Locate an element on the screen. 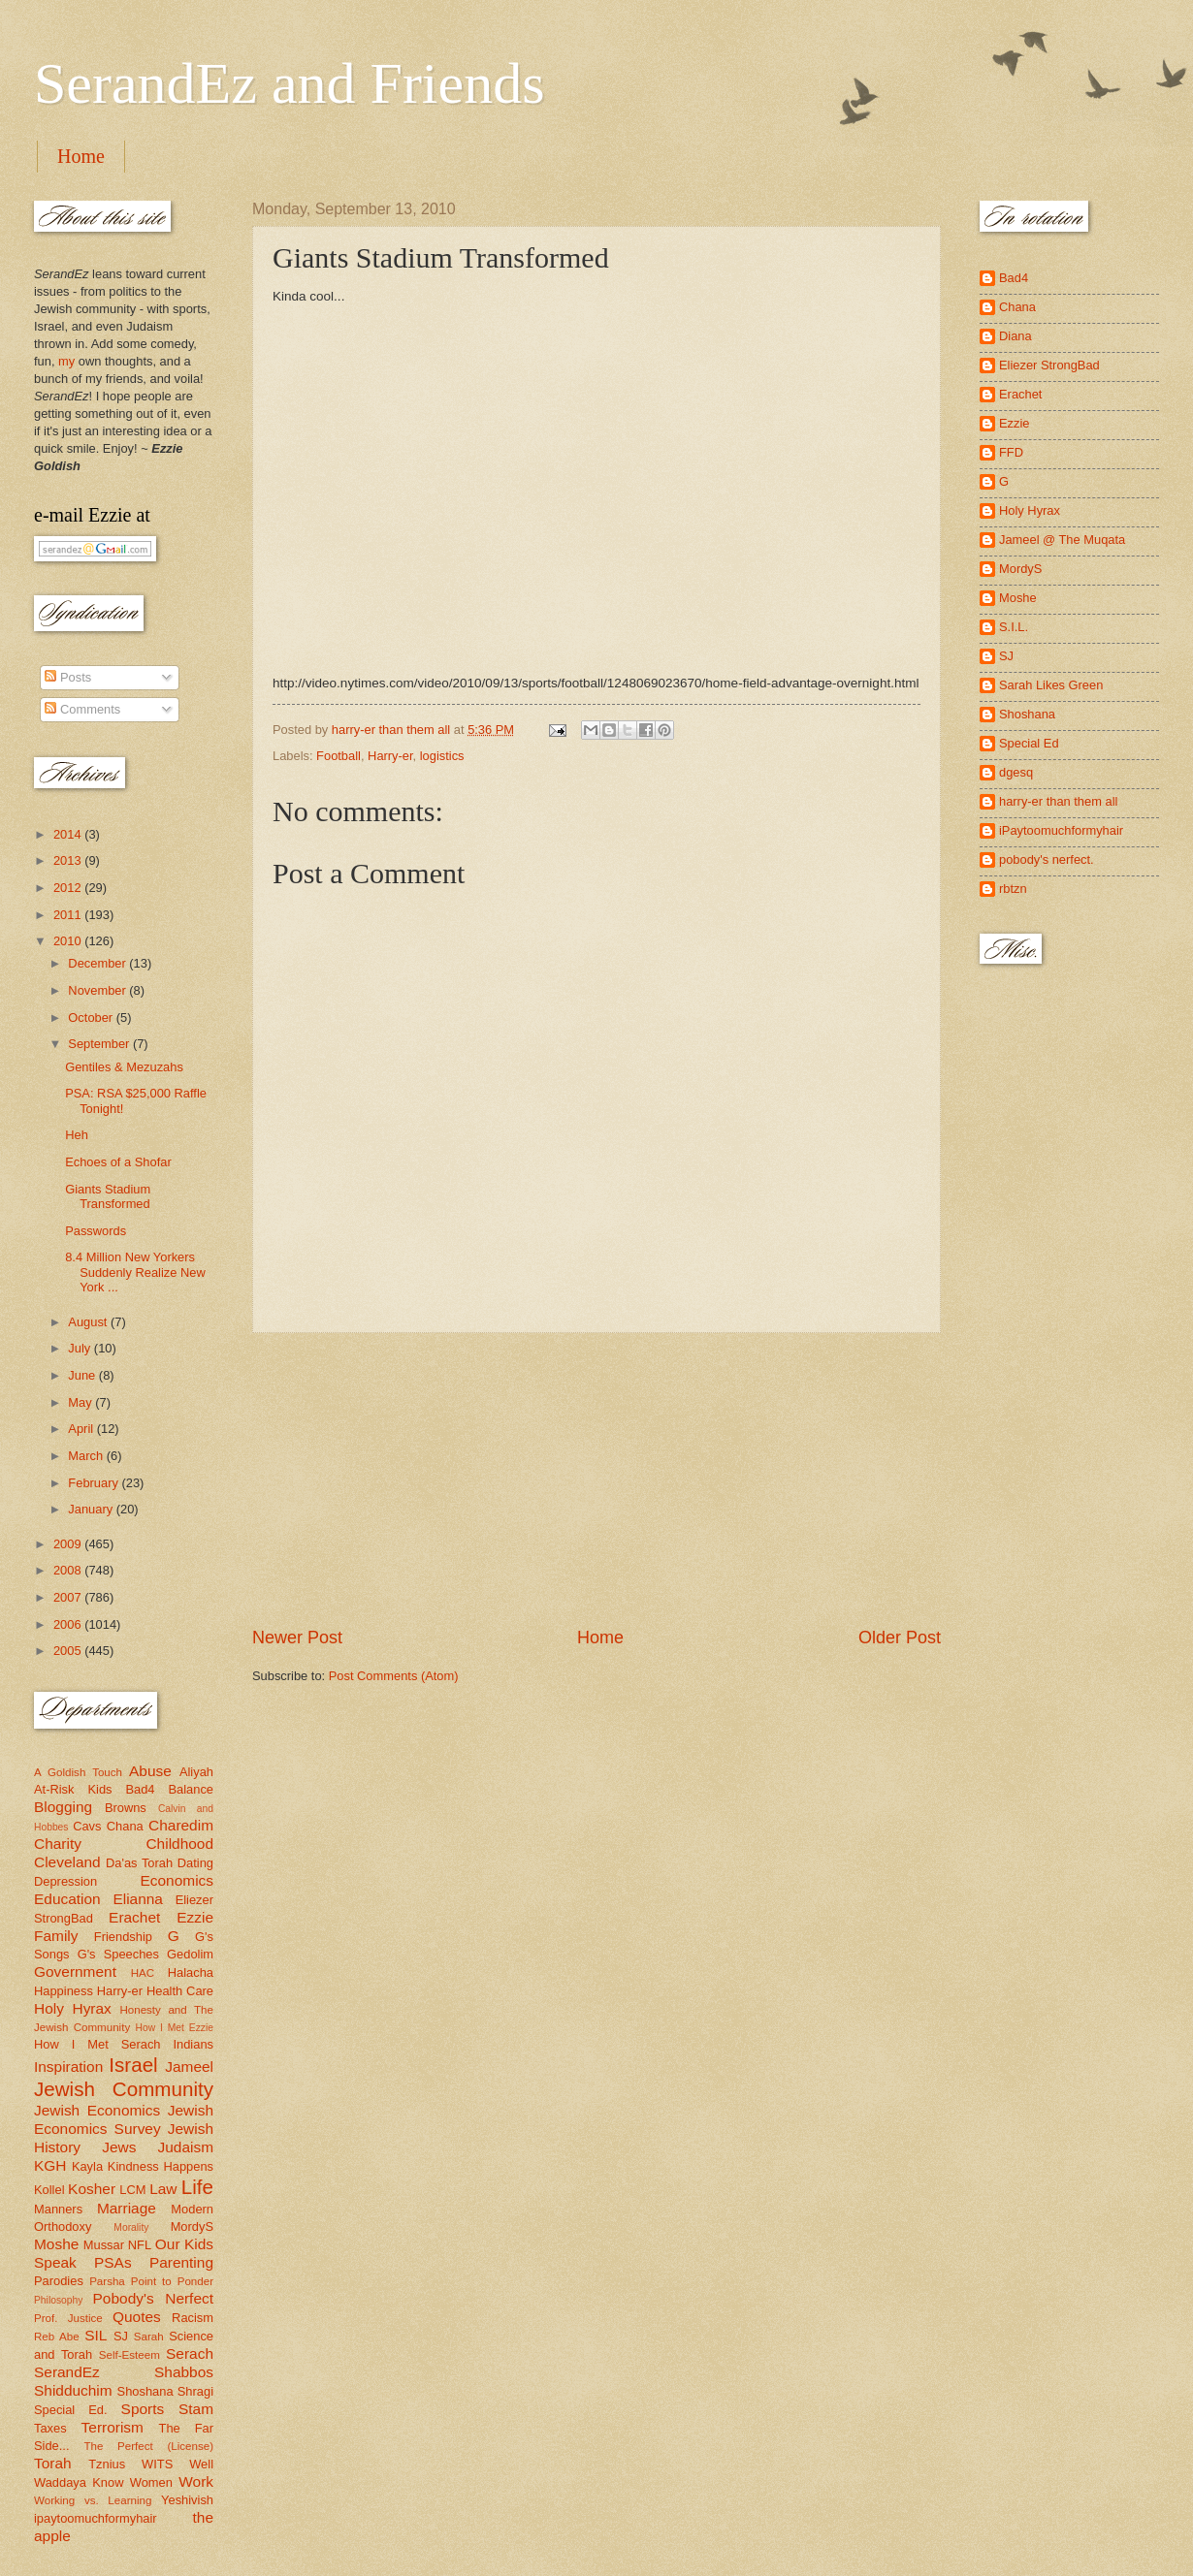 The image size is (1193, 2576). WITS is located at coordinates (157, 2464).